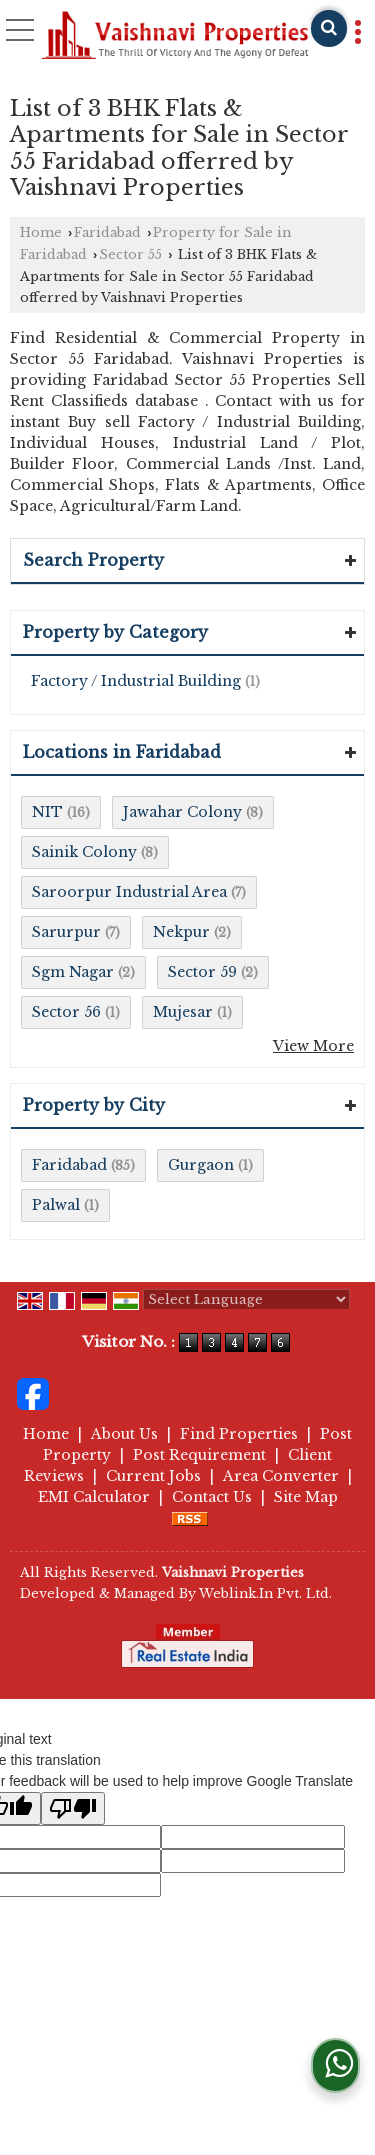  I want to click on Saroorpur Industrial Area, so click(129, 892).